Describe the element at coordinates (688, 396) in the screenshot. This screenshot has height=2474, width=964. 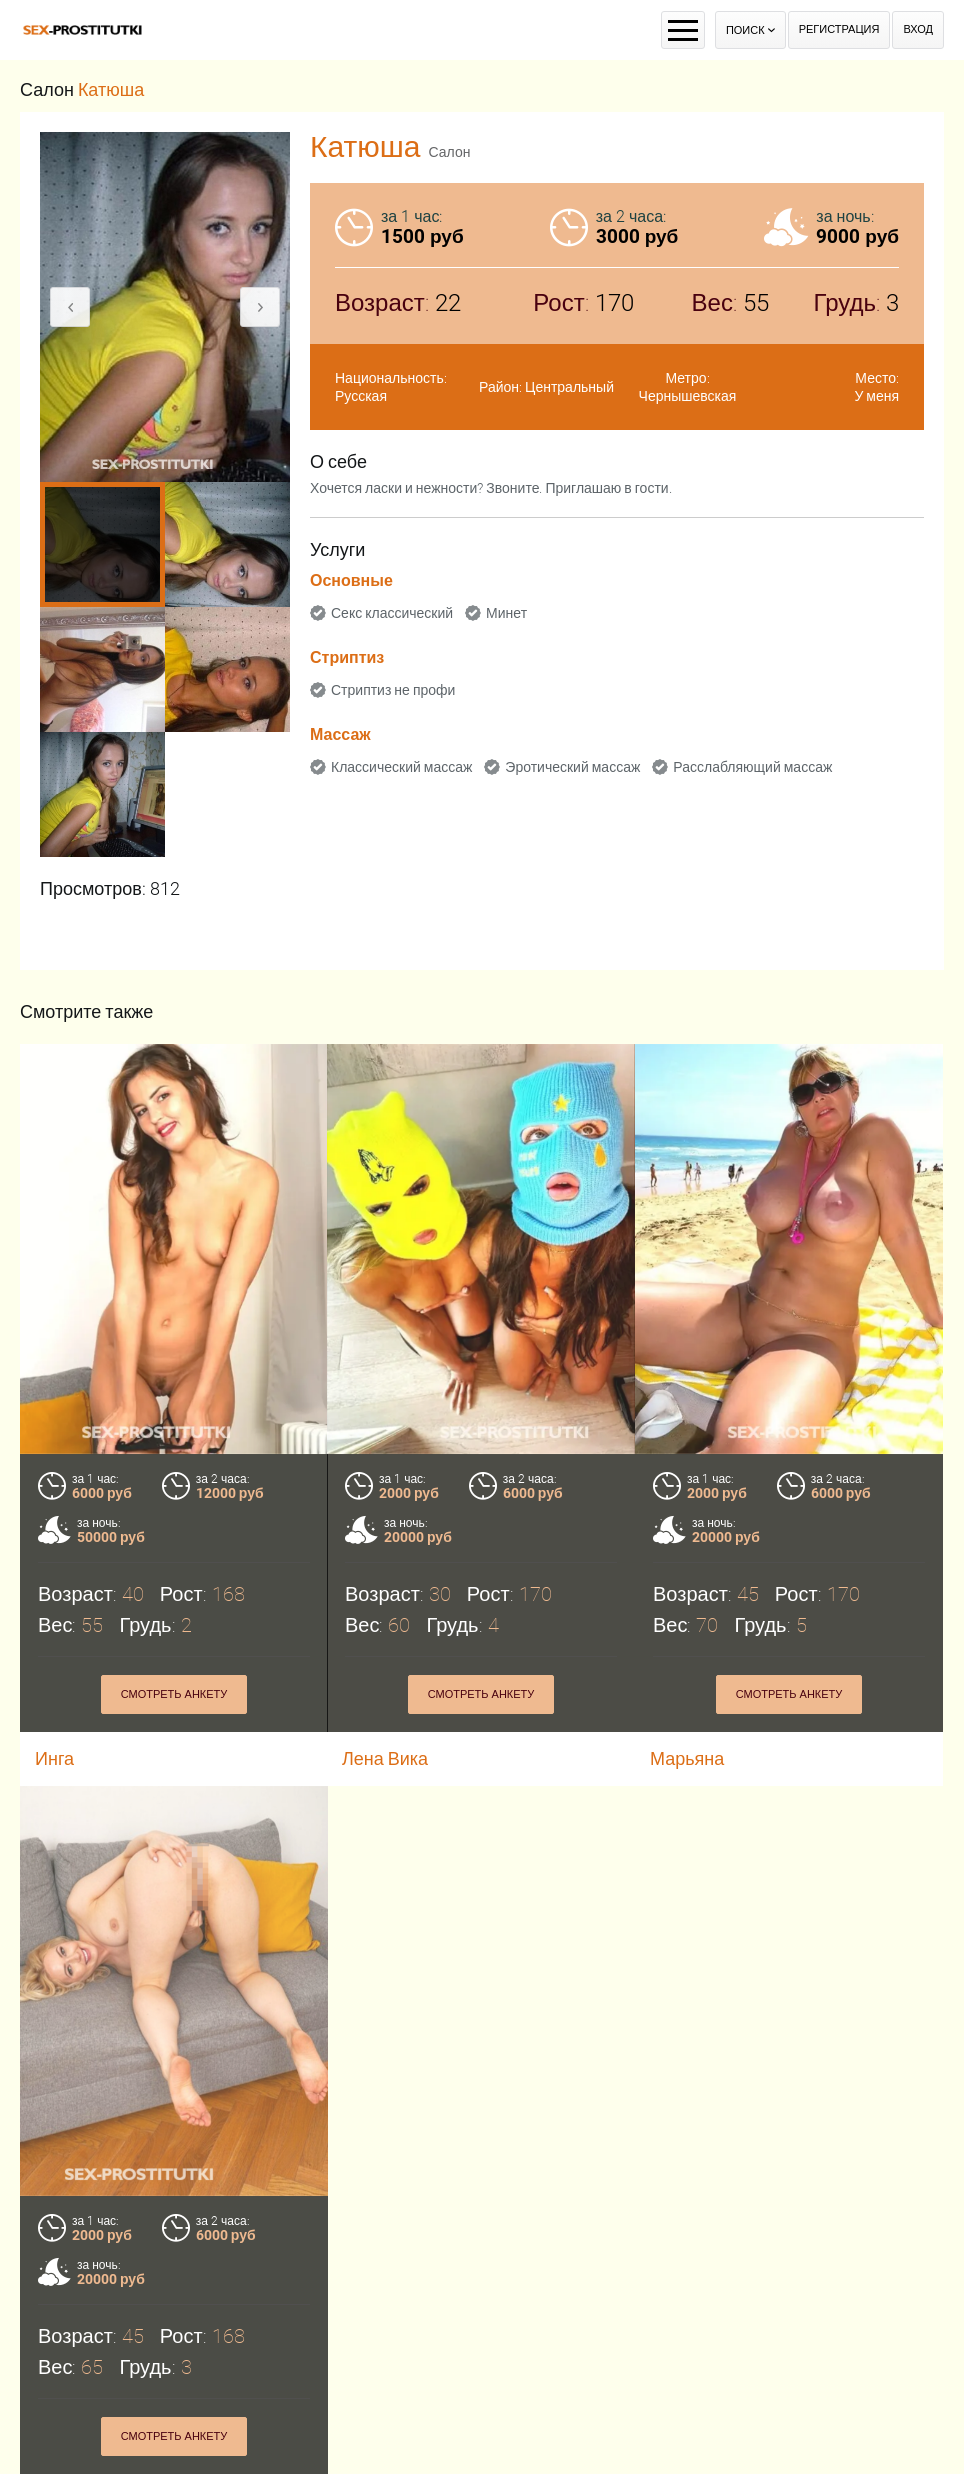
I see `Чернышевская` at that location.